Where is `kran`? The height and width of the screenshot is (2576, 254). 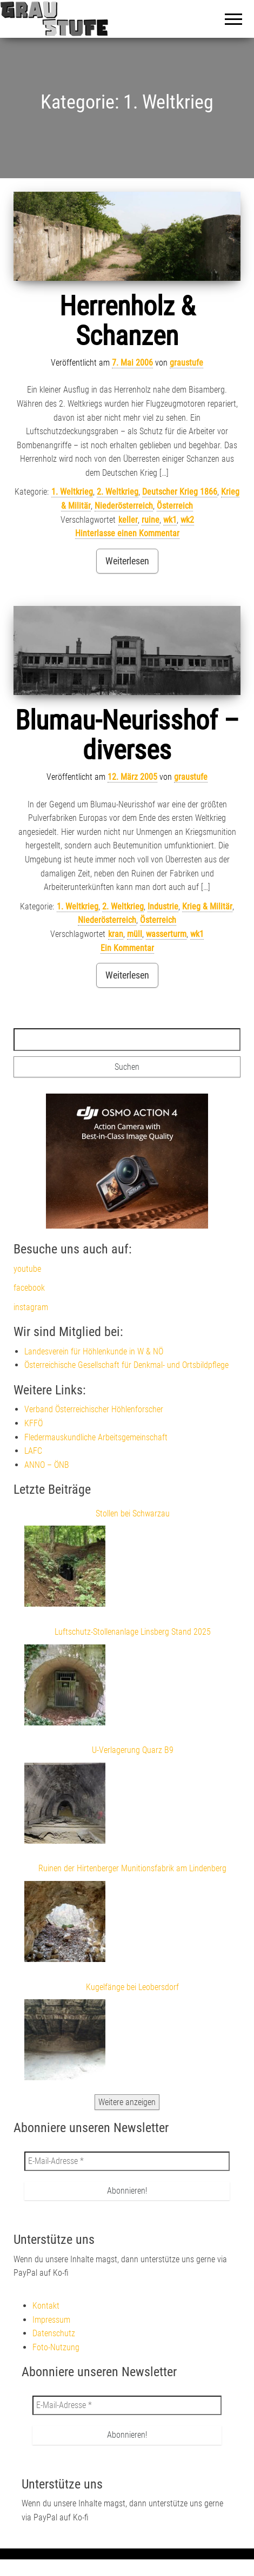
kran is located at coordinates (115, 934).